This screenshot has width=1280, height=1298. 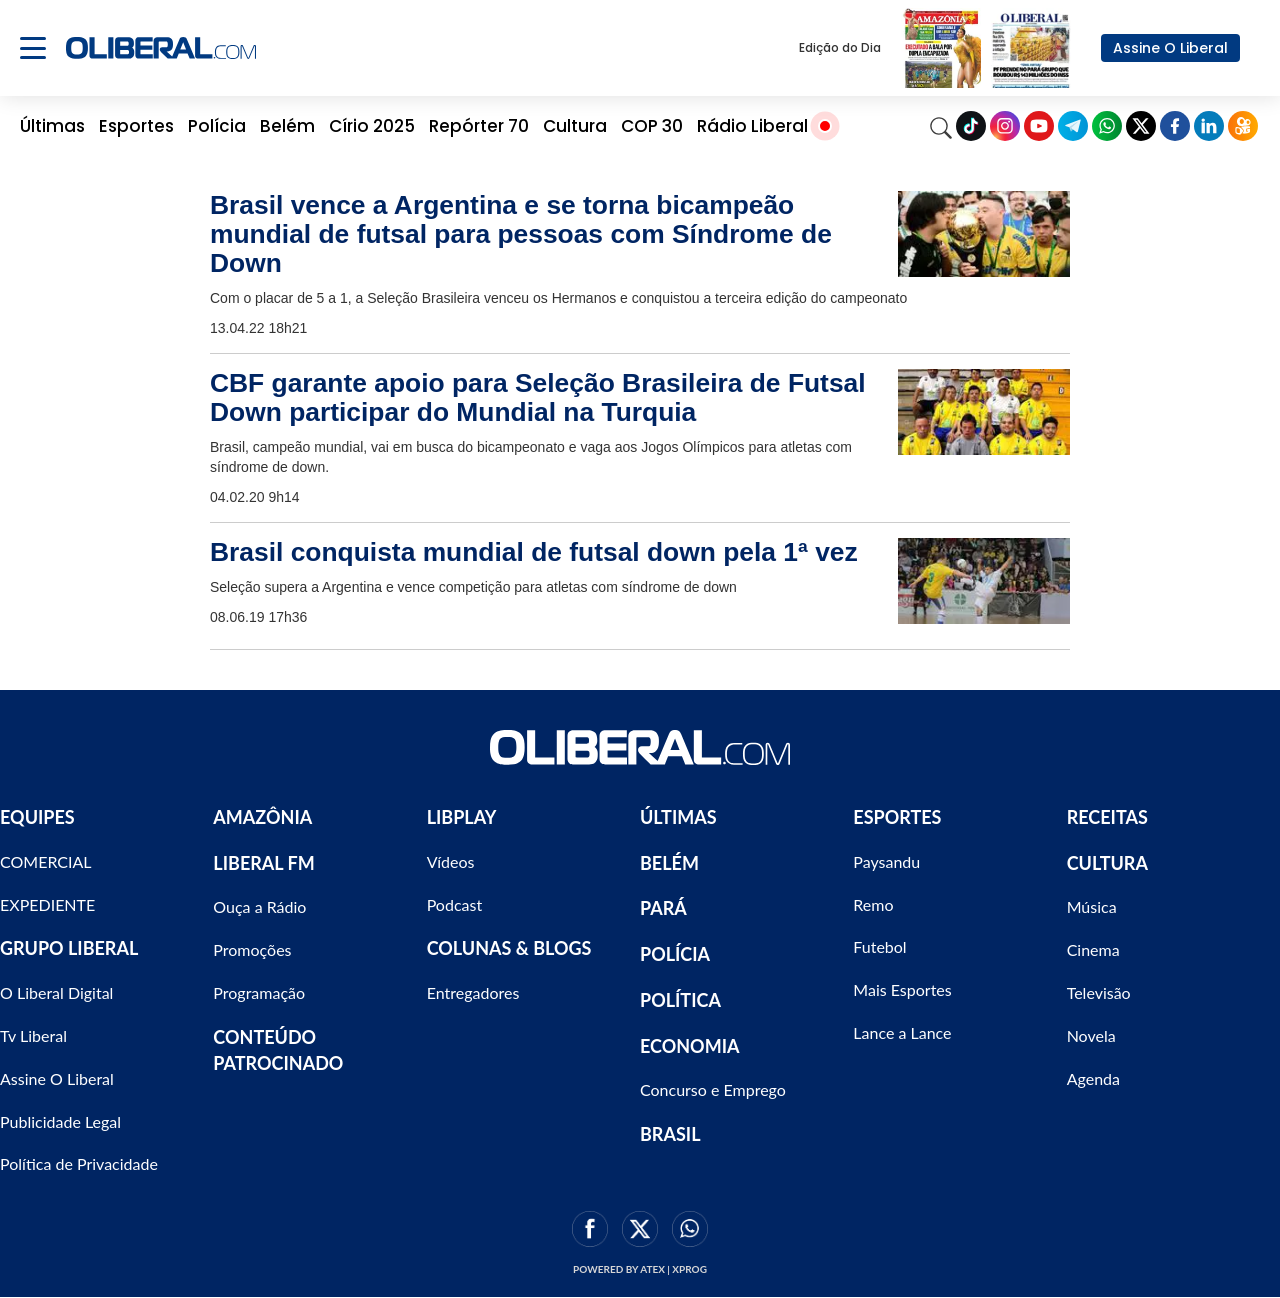 What do you see at coordinates (46, 861) in the screenshot?
I see `COMERCIAL` at bounding box center [46, 861].